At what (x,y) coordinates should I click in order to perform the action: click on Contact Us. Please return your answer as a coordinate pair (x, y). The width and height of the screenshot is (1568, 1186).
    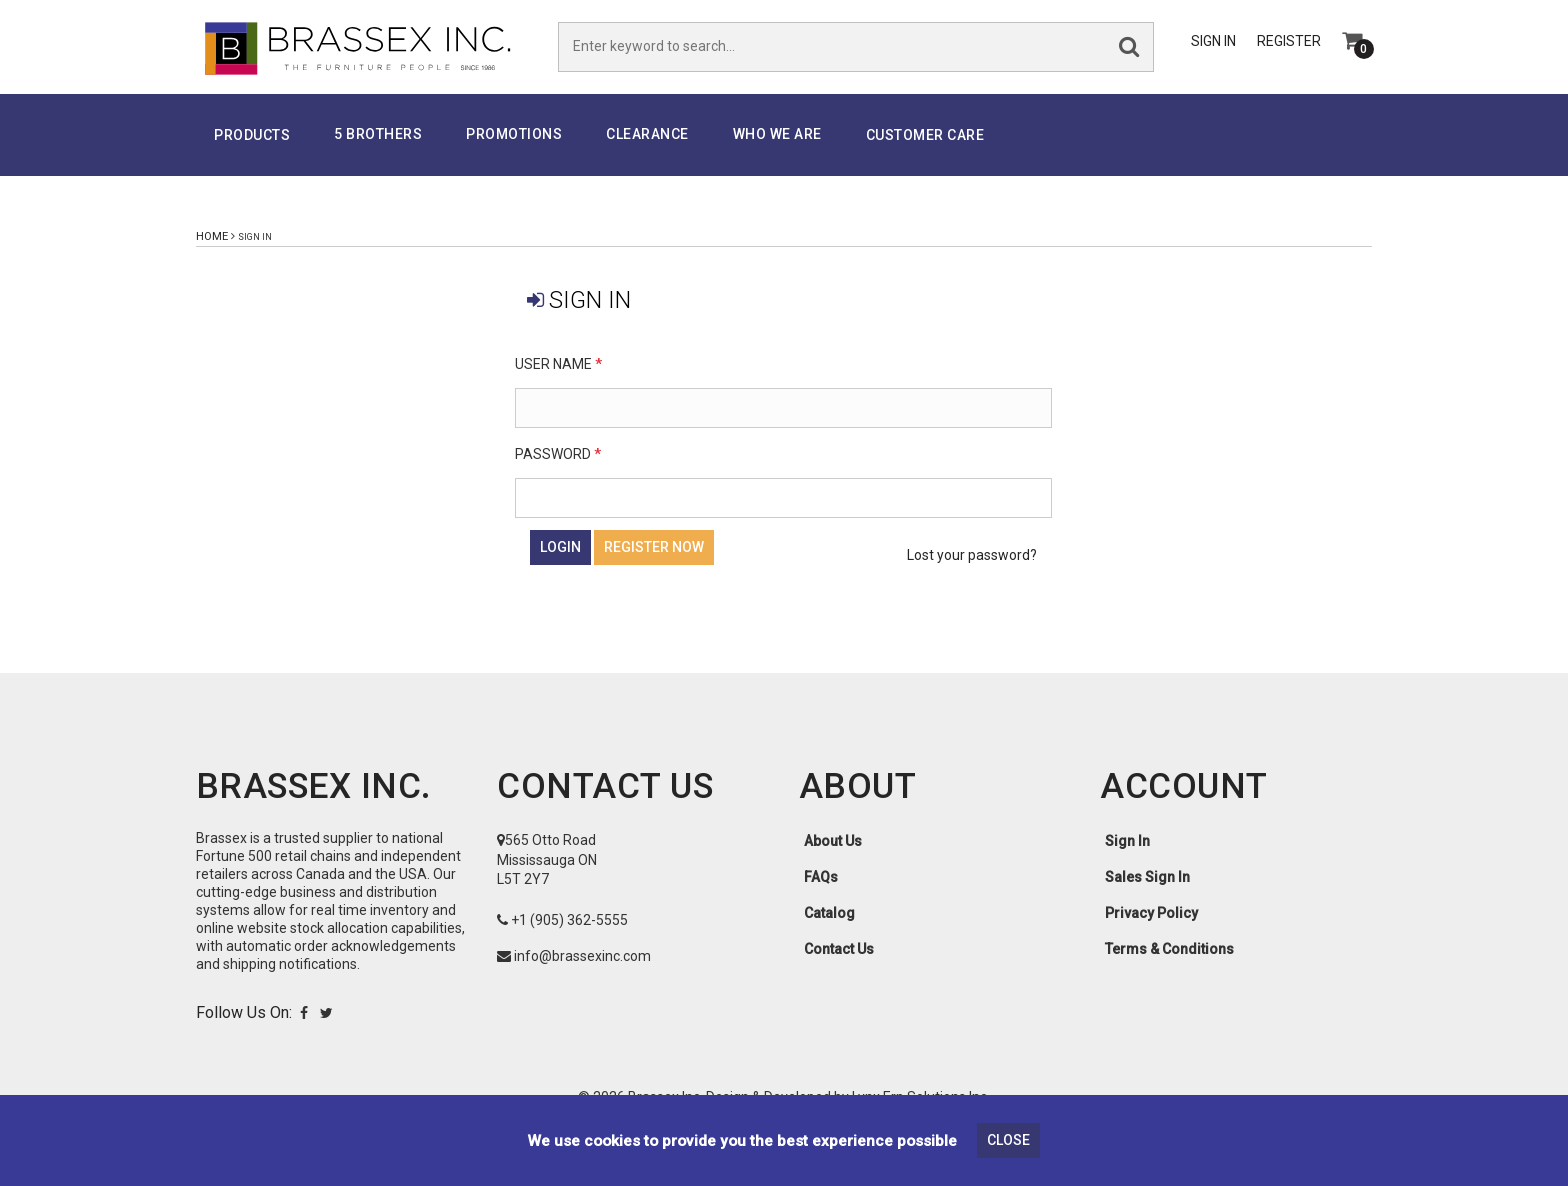
    Looking at the image, I should click on (839, 968).